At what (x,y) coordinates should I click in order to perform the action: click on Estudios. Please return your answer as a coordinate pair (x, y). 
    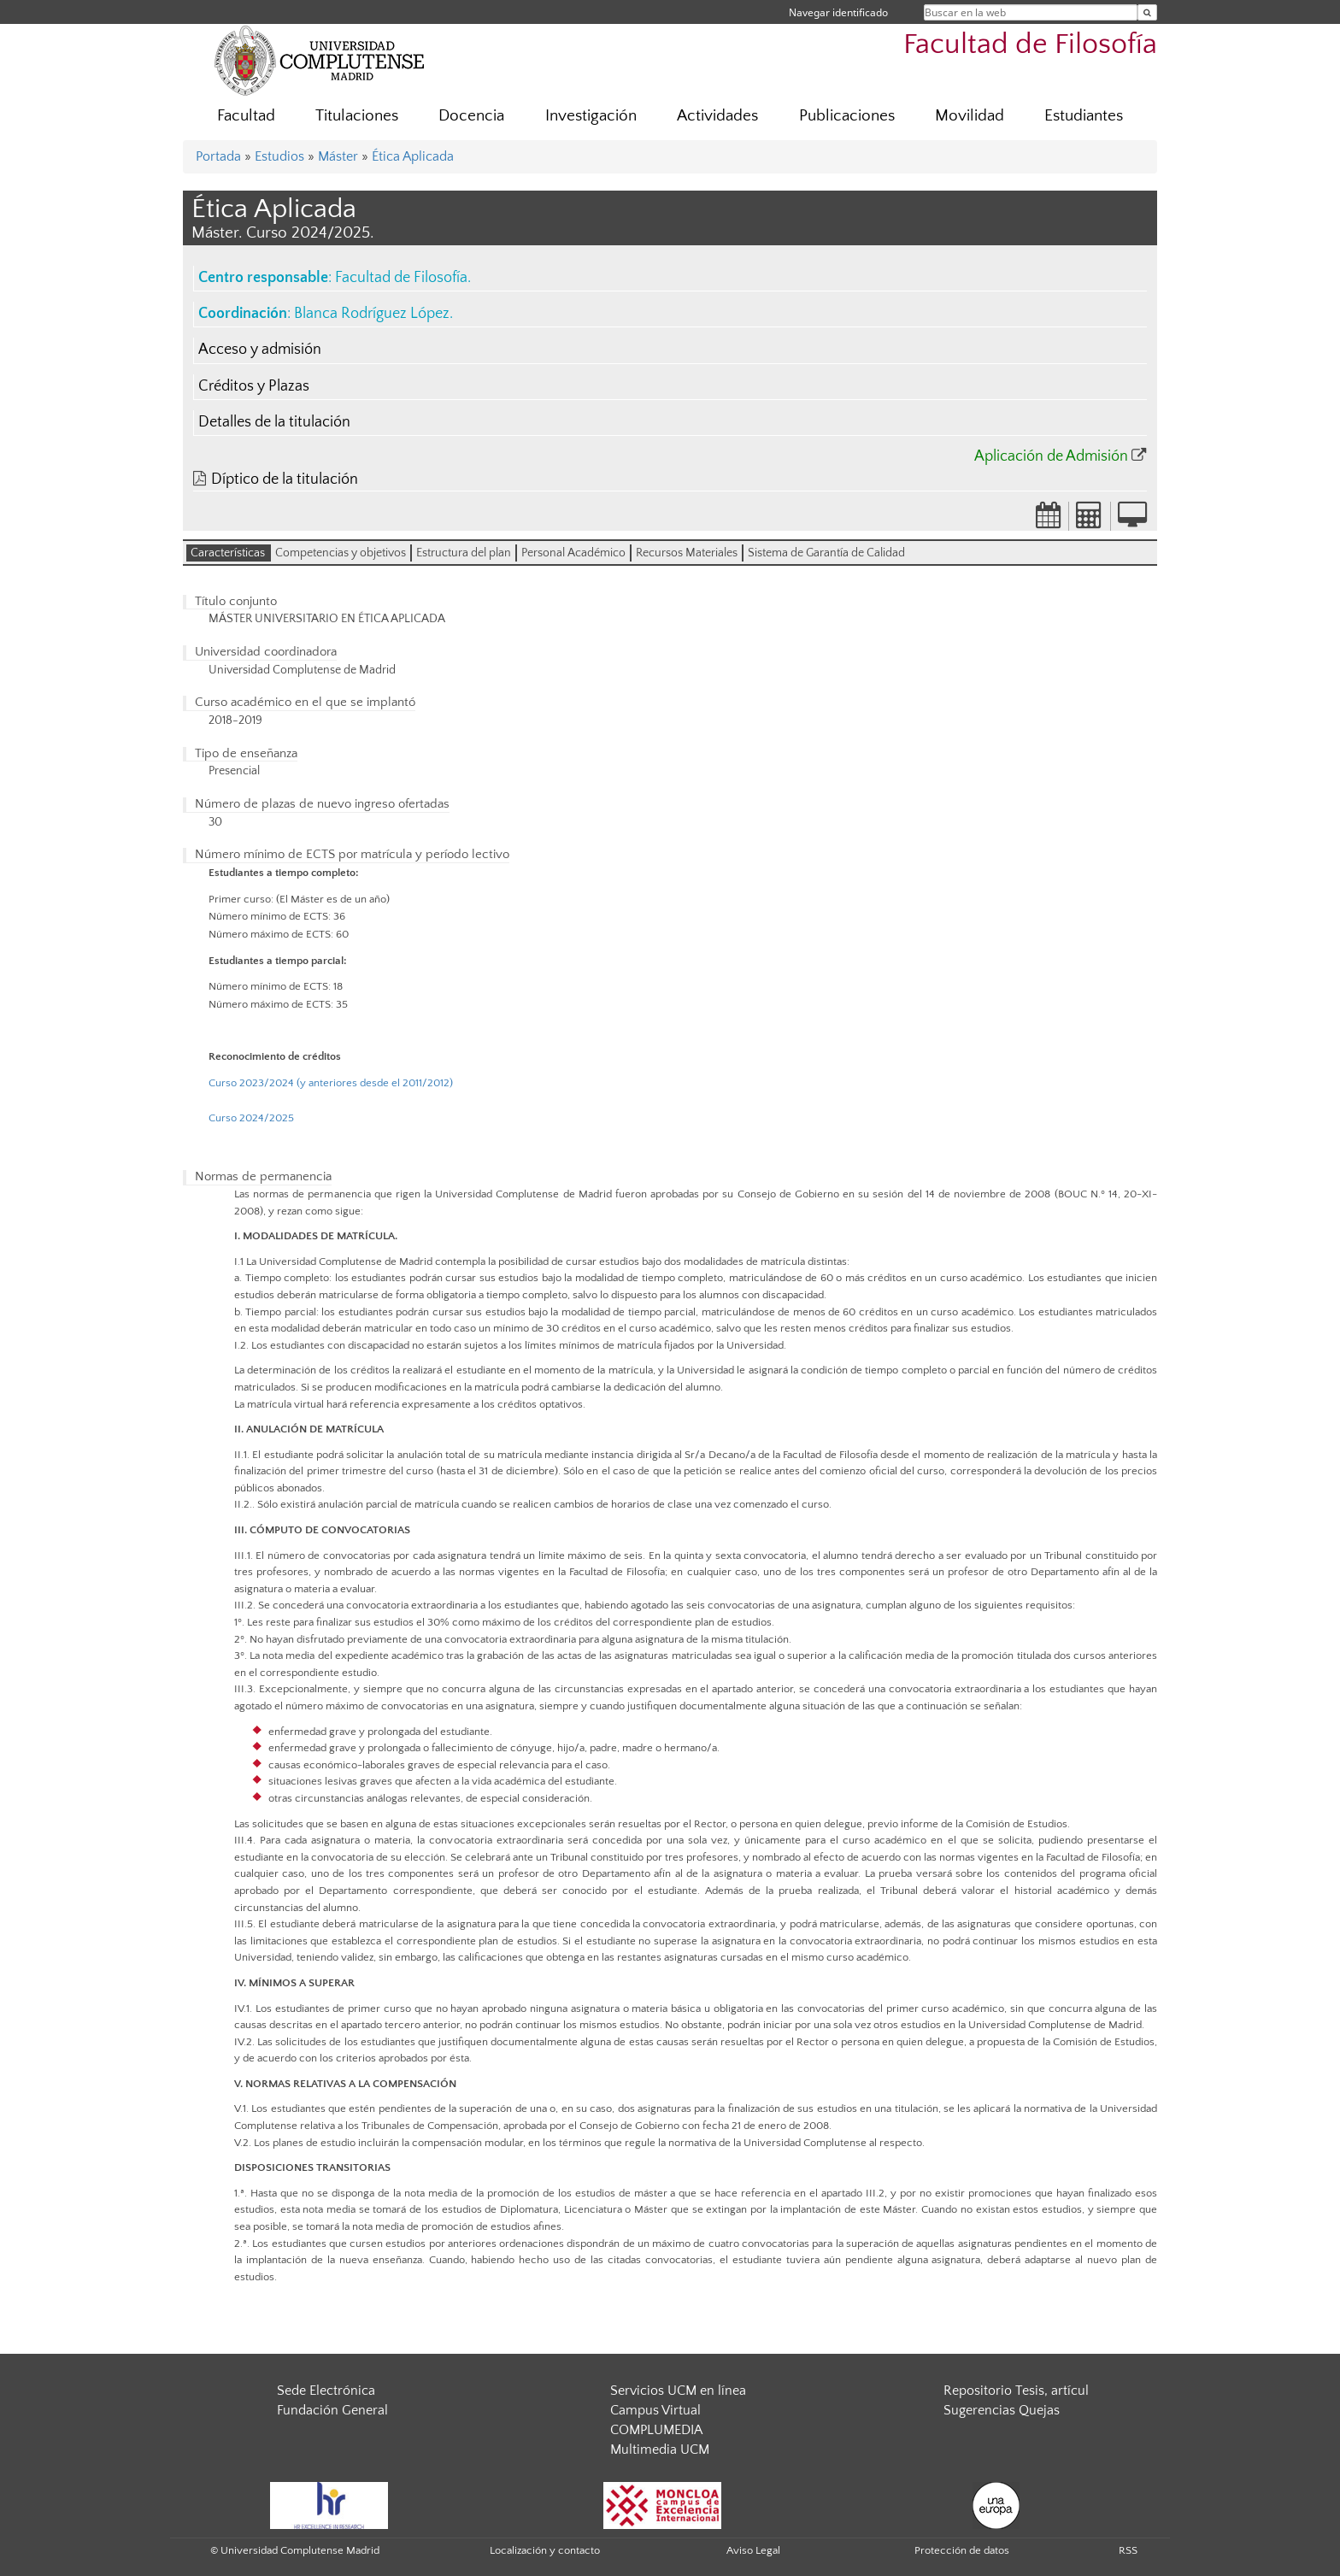
    Looking at the image, I should click on (279, 156).